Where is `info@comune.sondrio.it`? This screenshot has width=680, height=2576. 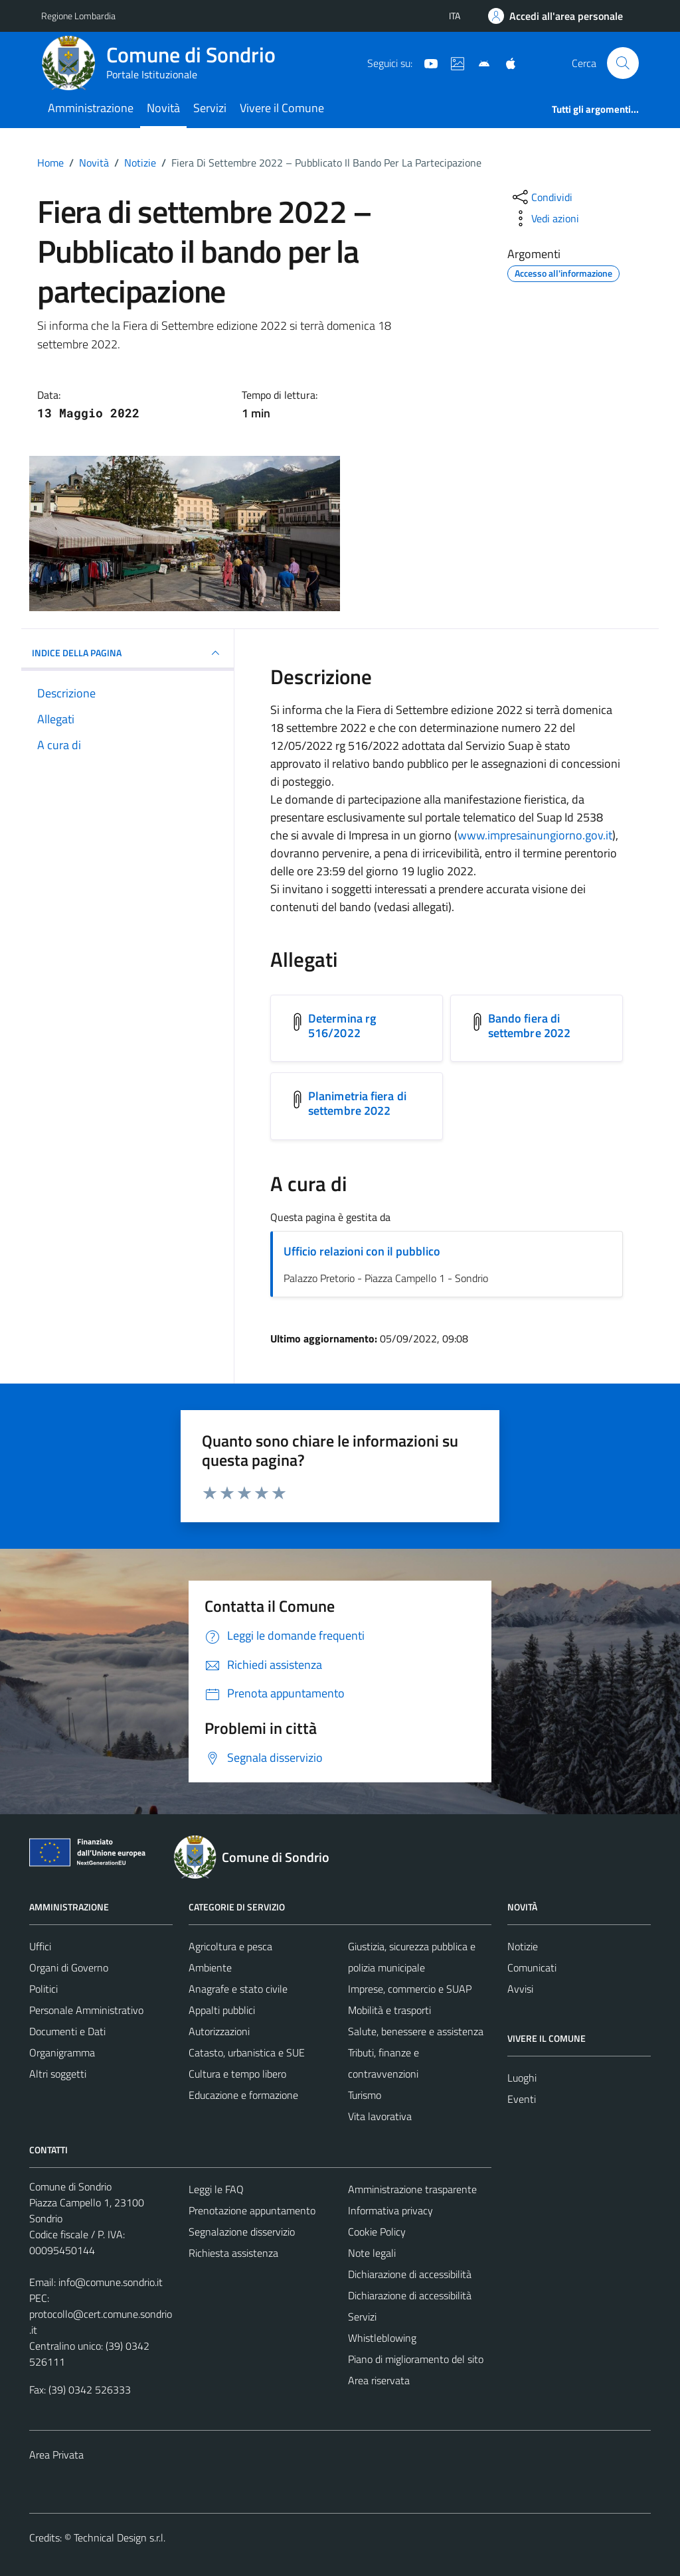 info@comune.sondrio.it is located at coordinates (110, 2282).